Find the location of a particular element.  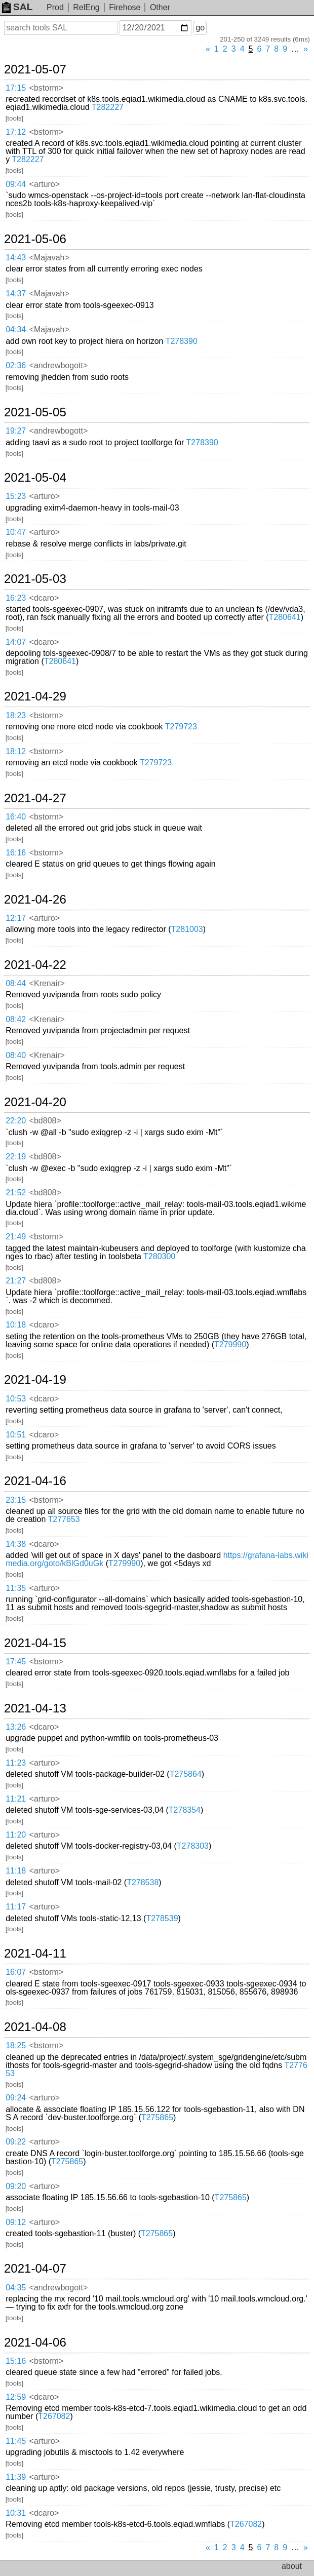

14:37 is located at coordinates (16, 293).